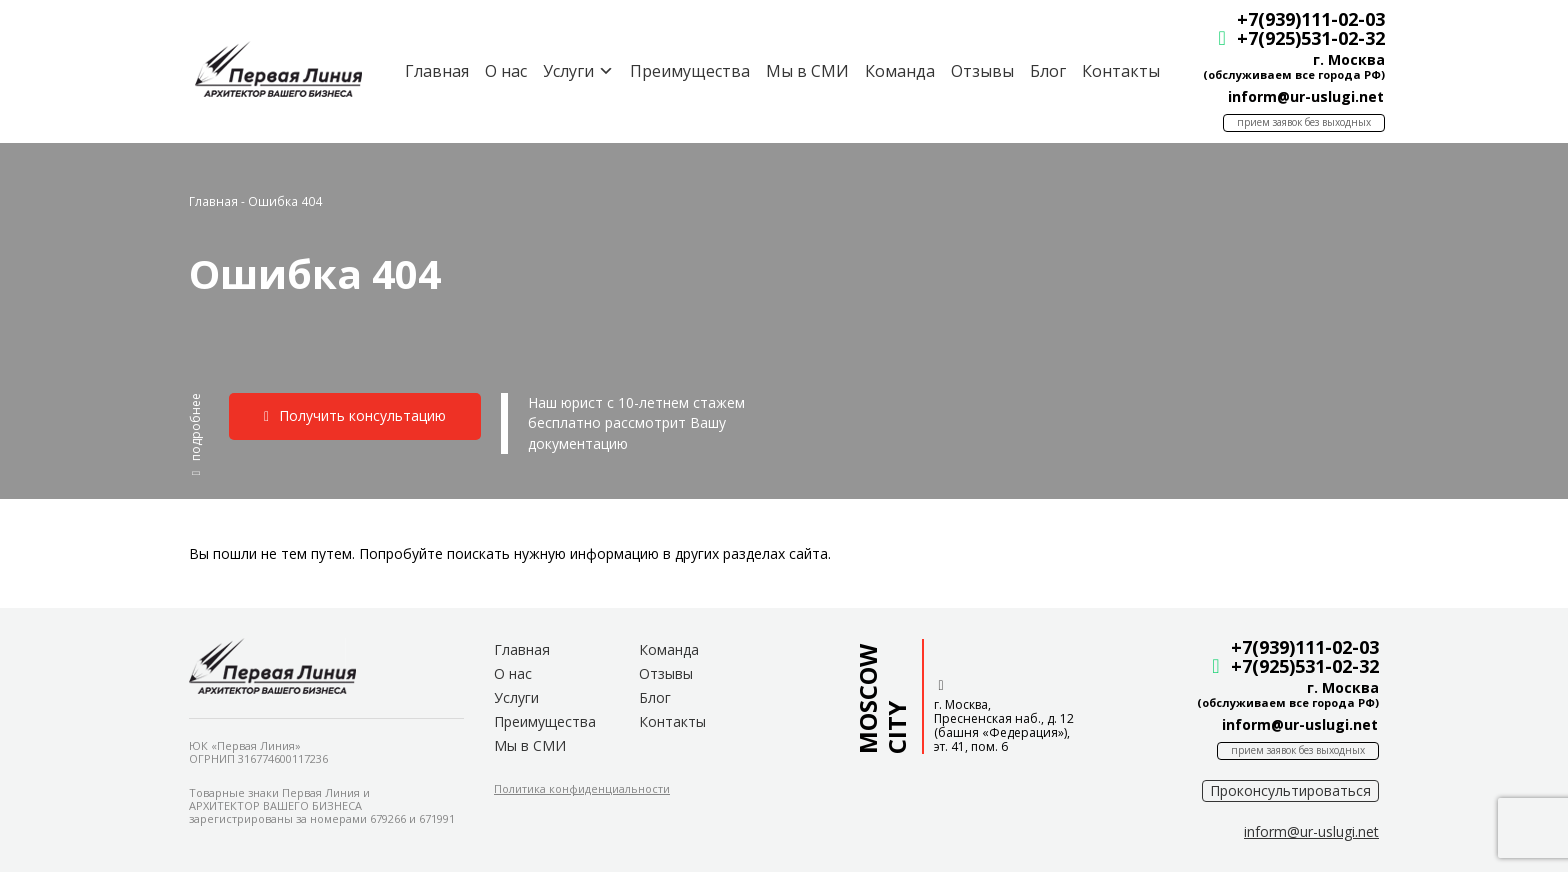 This screenshot has width=1568, height=872. I want to click on г. Москва, so click(1343, 59).